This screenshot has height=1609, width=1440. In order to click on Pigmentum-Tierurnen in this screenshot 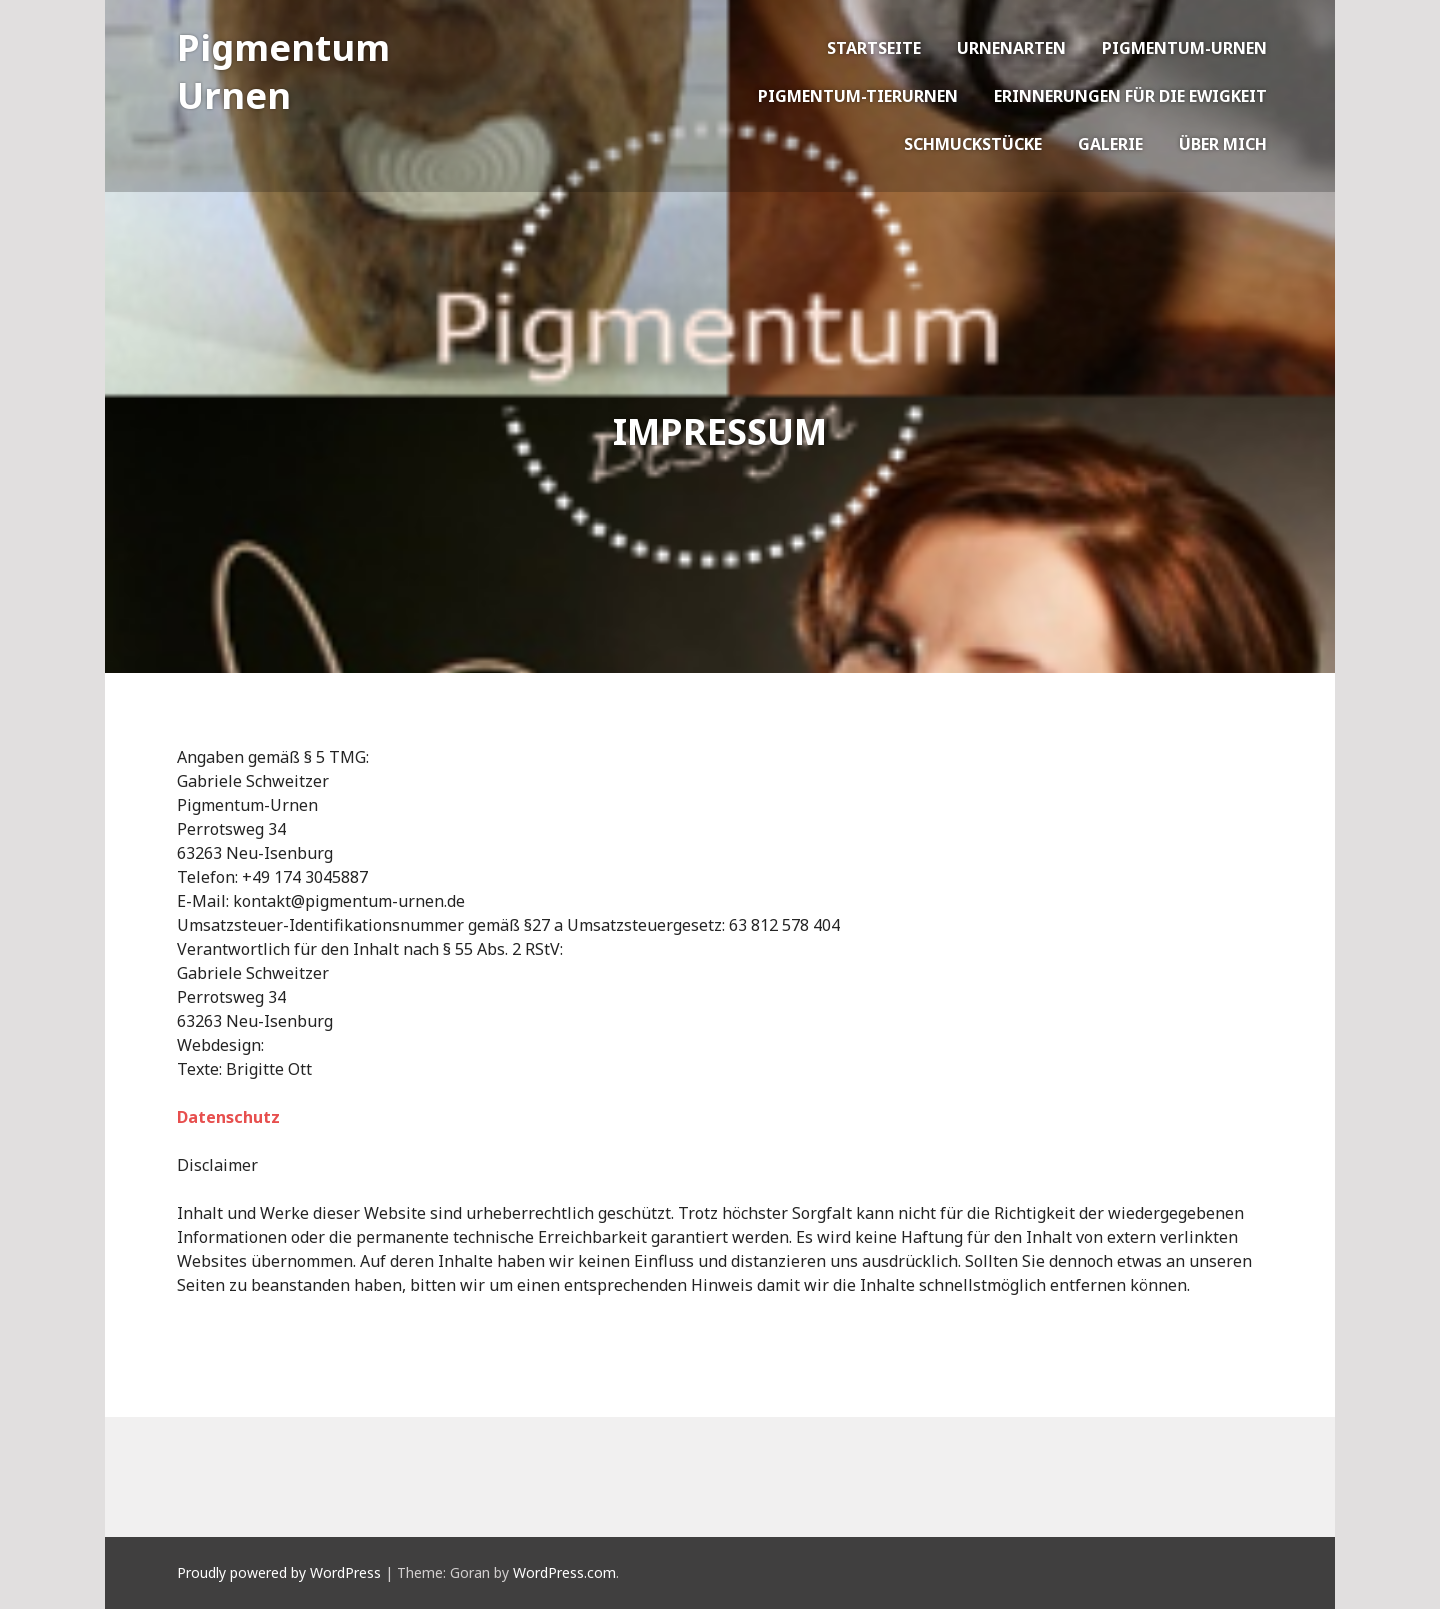, I will do `click(858, 96)`.